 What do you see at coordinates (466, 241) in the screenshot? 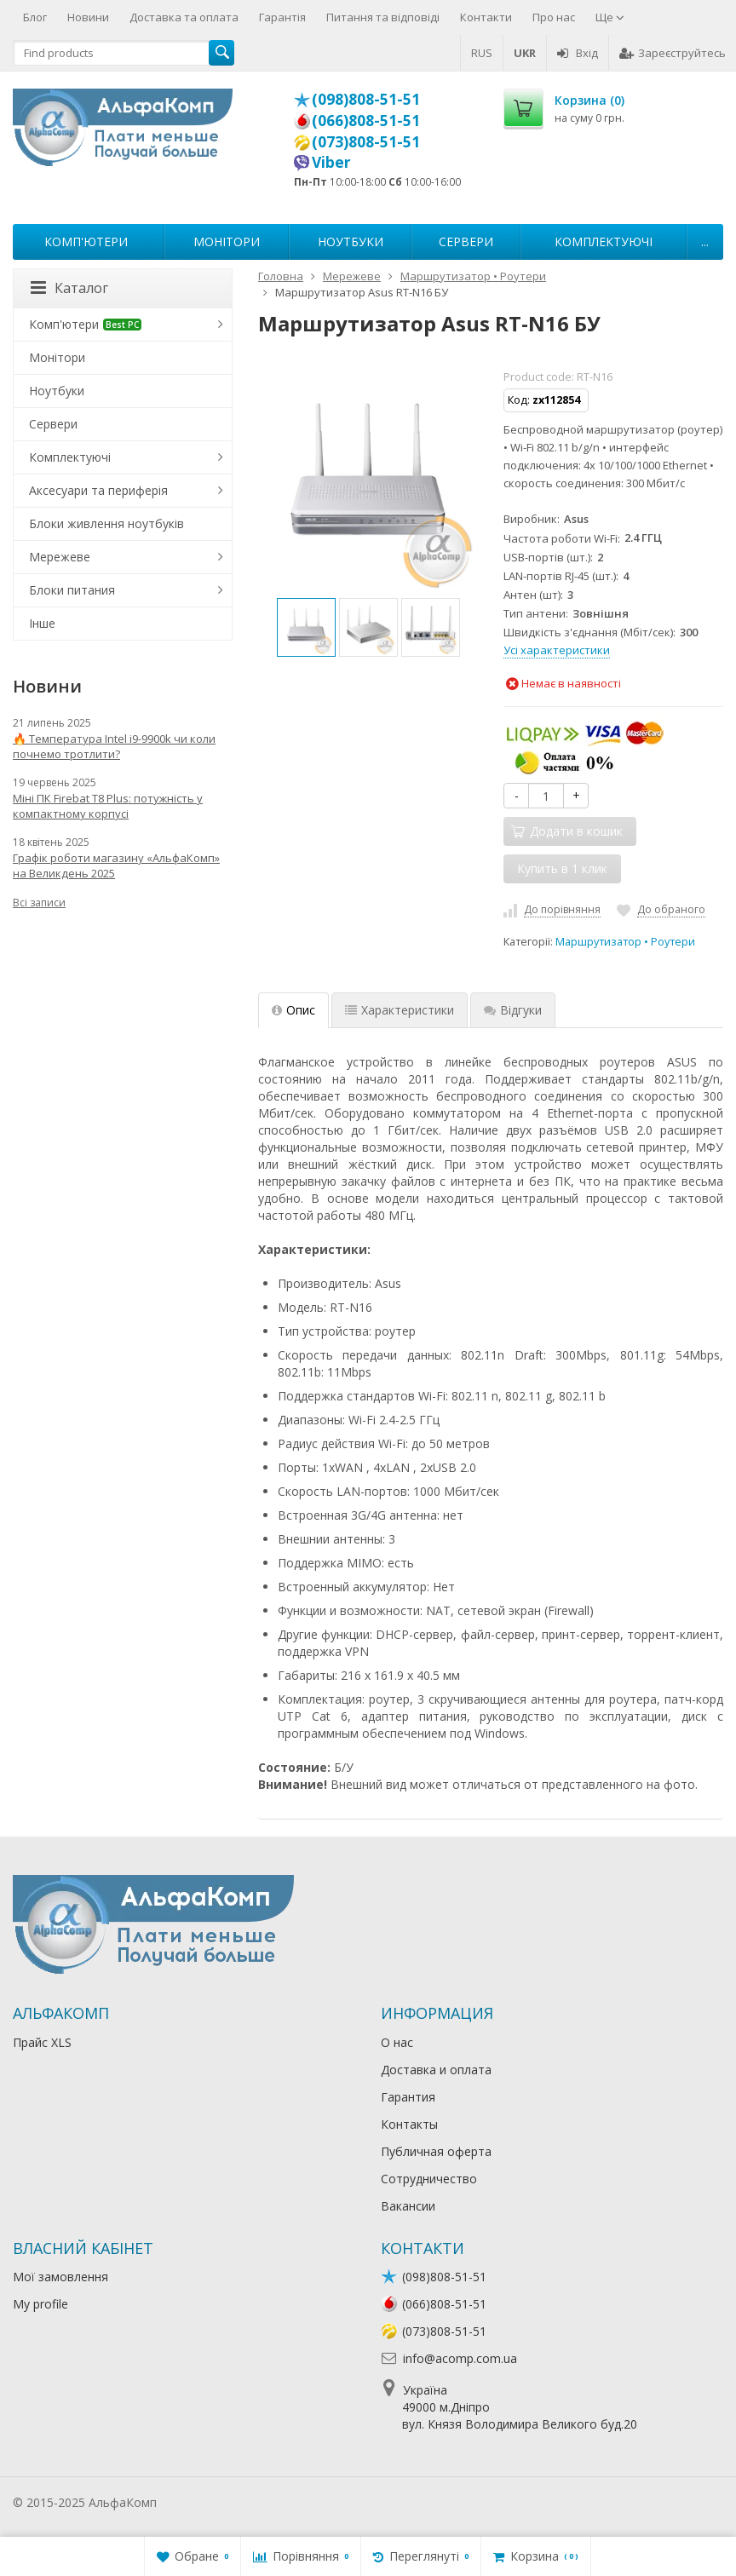
I see `Сервери` at bounding box center [466, 241].